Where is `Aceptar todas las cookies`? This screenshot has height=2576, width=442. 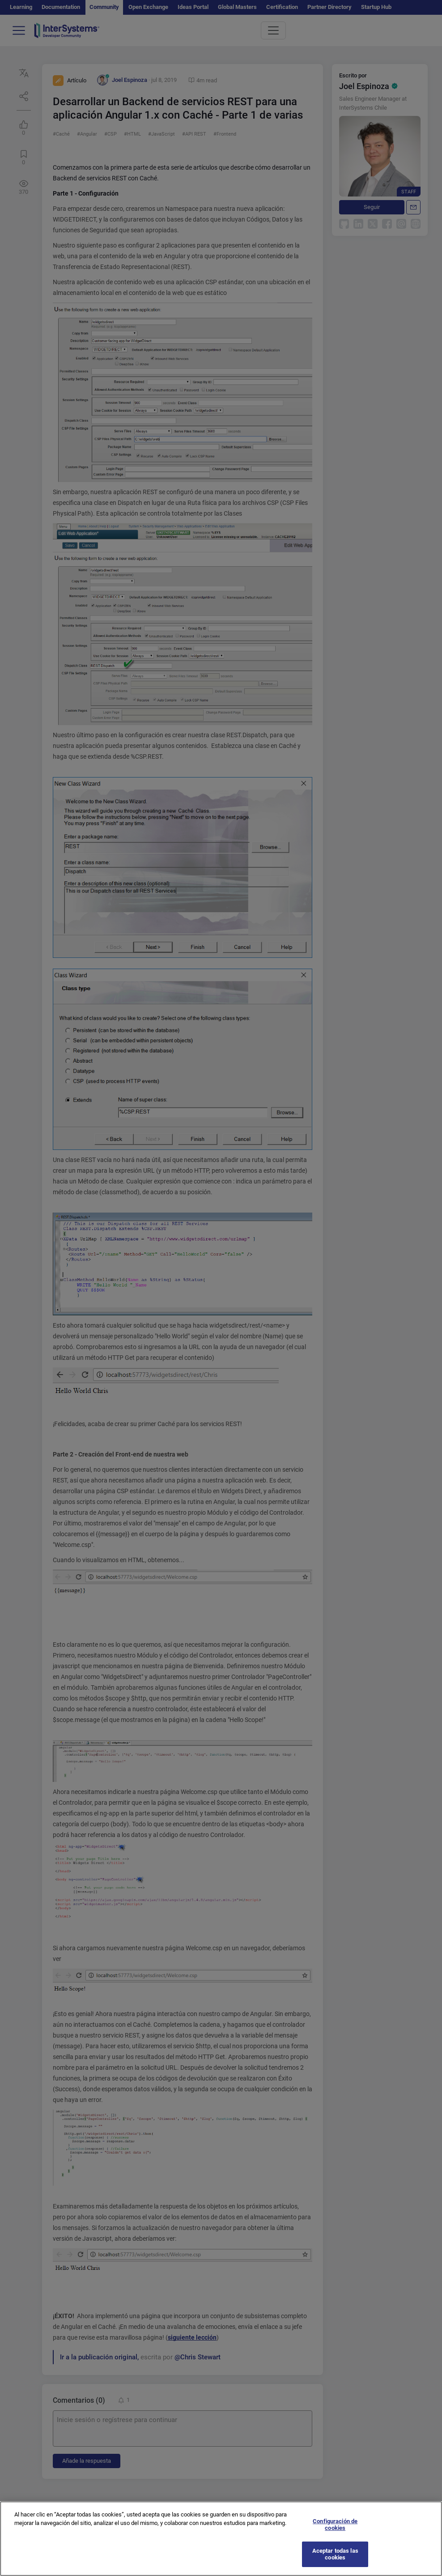
Aceptar todas las cookies is located at coordinates (335, 2562).